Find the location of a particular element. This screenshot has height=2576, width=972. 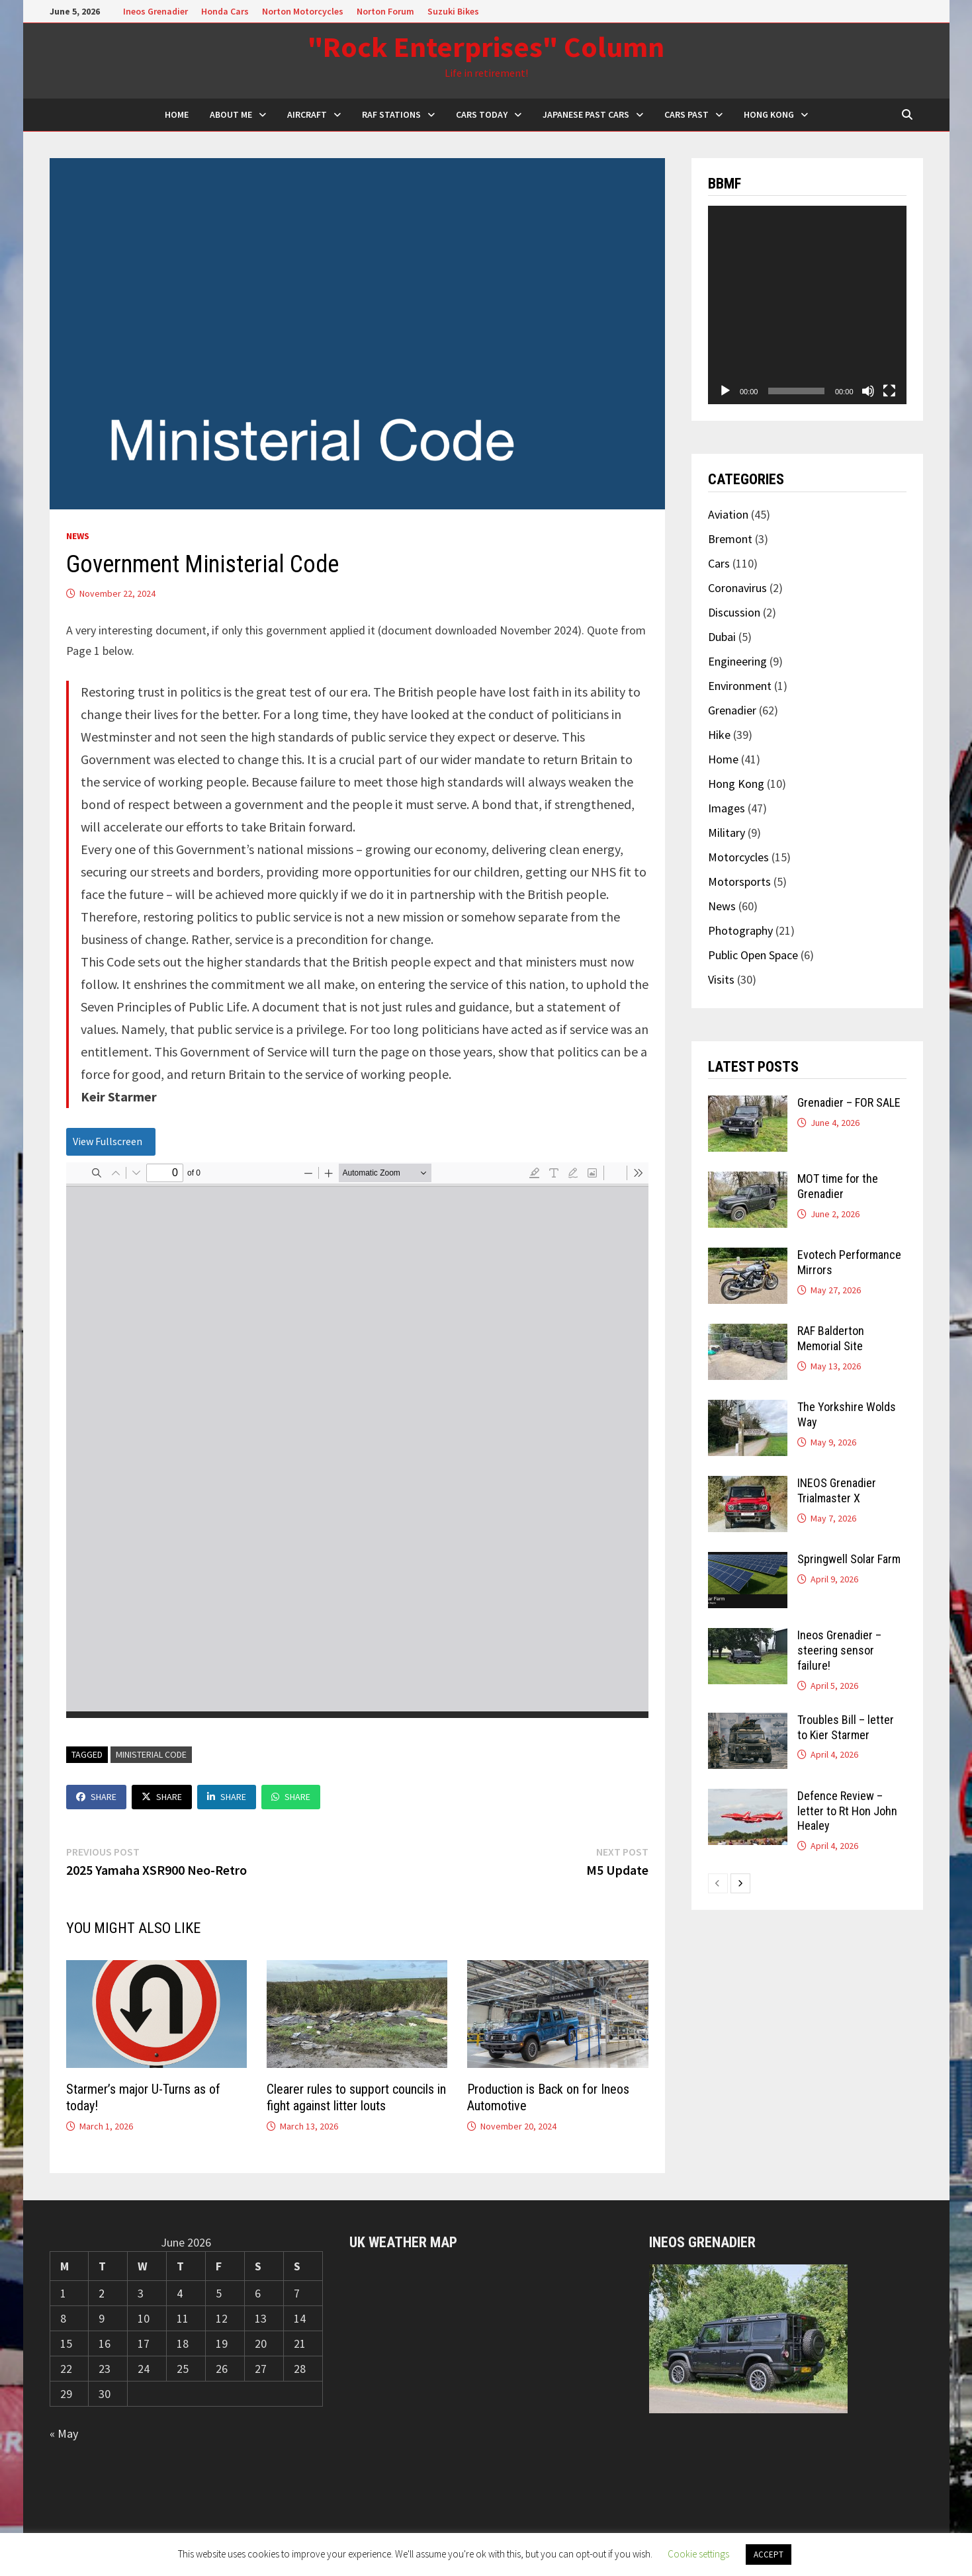

Springwell Solar Farm is located at coordinates (849, 1559).